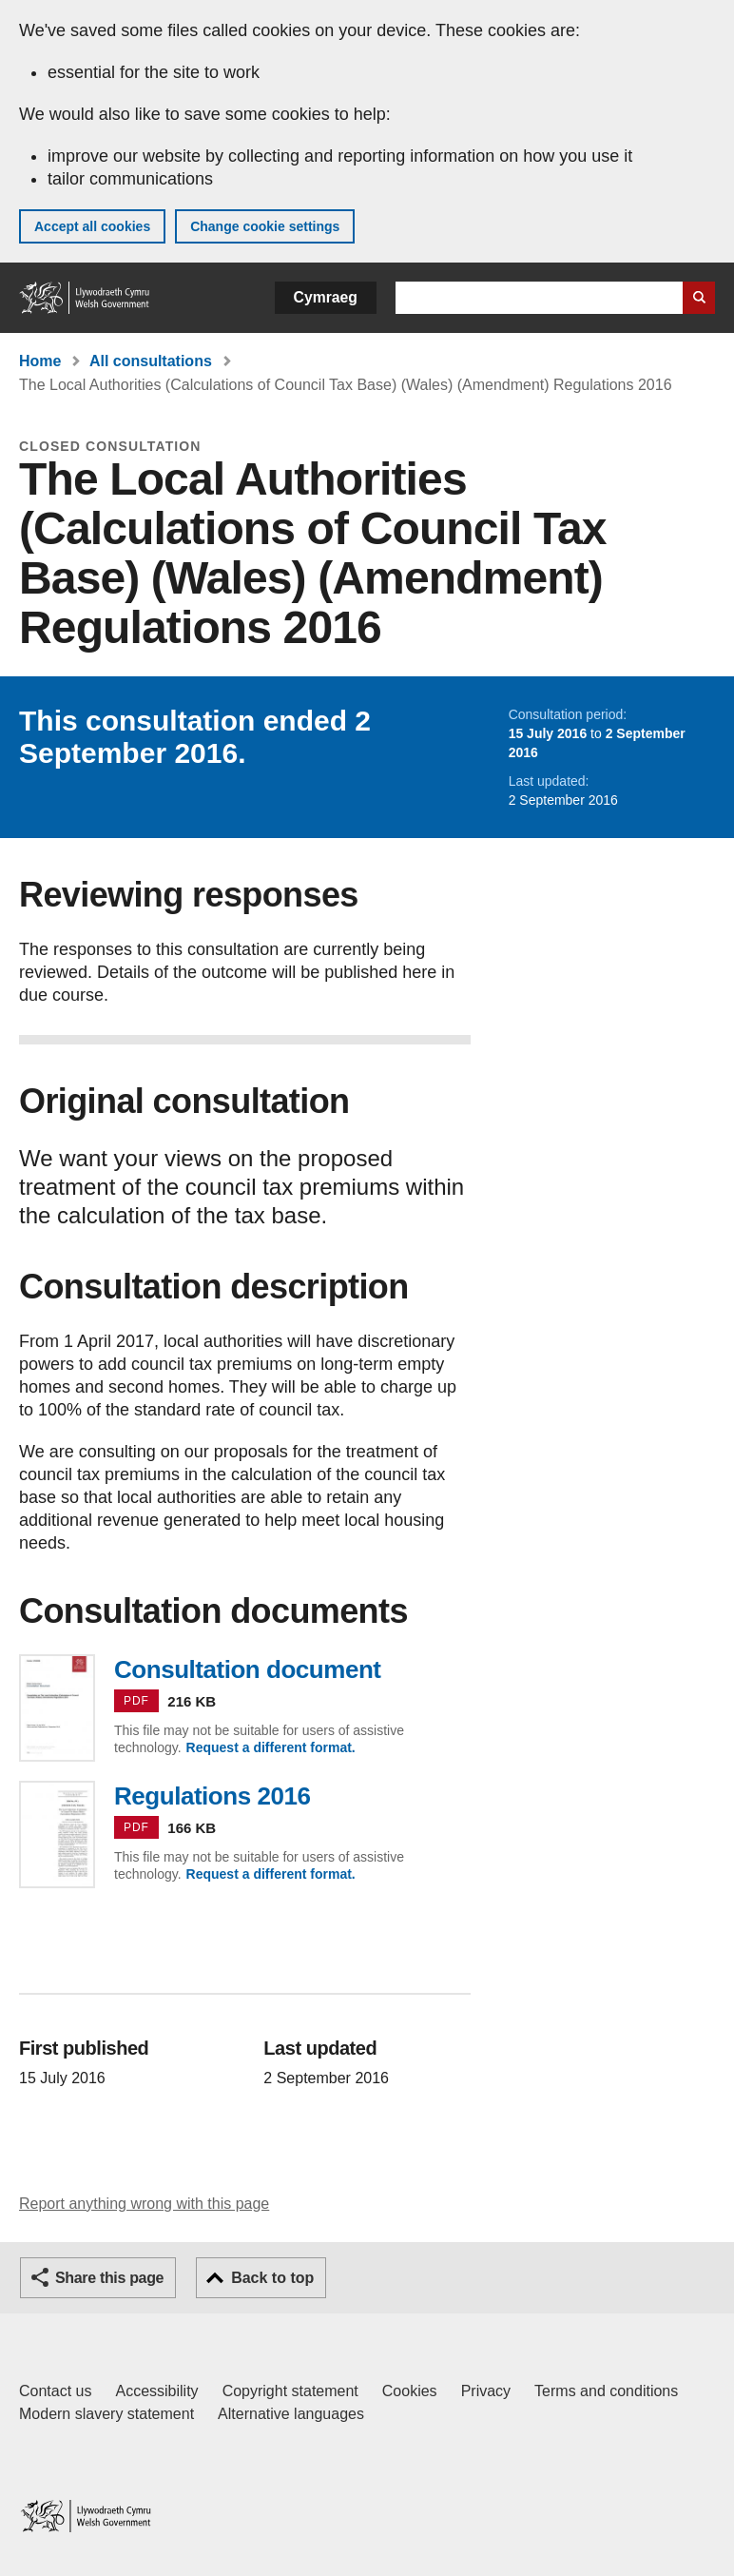 This screenshot has width=734, height=2576. Describe the element at coordinates (271, 1747) in the screenshot. I see `Request a different format.` at that location.